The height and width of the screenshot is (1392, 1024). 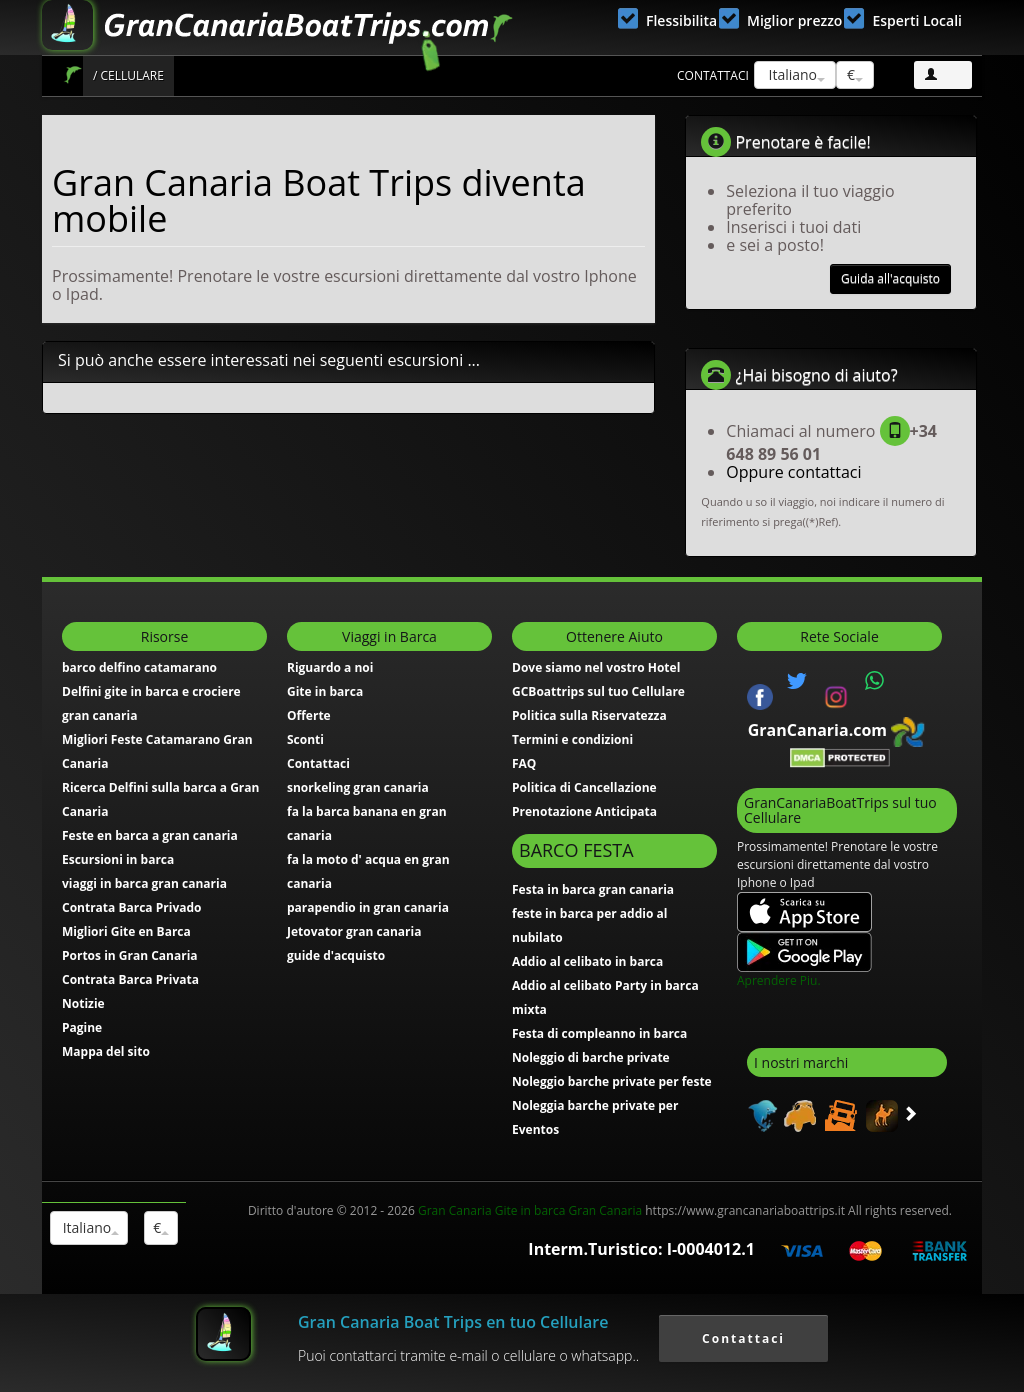 What do you see at coordinates (599, 1033) in the screenshot?
I see `Festa di compleanno in barca` at bounding box center [599, 1033].